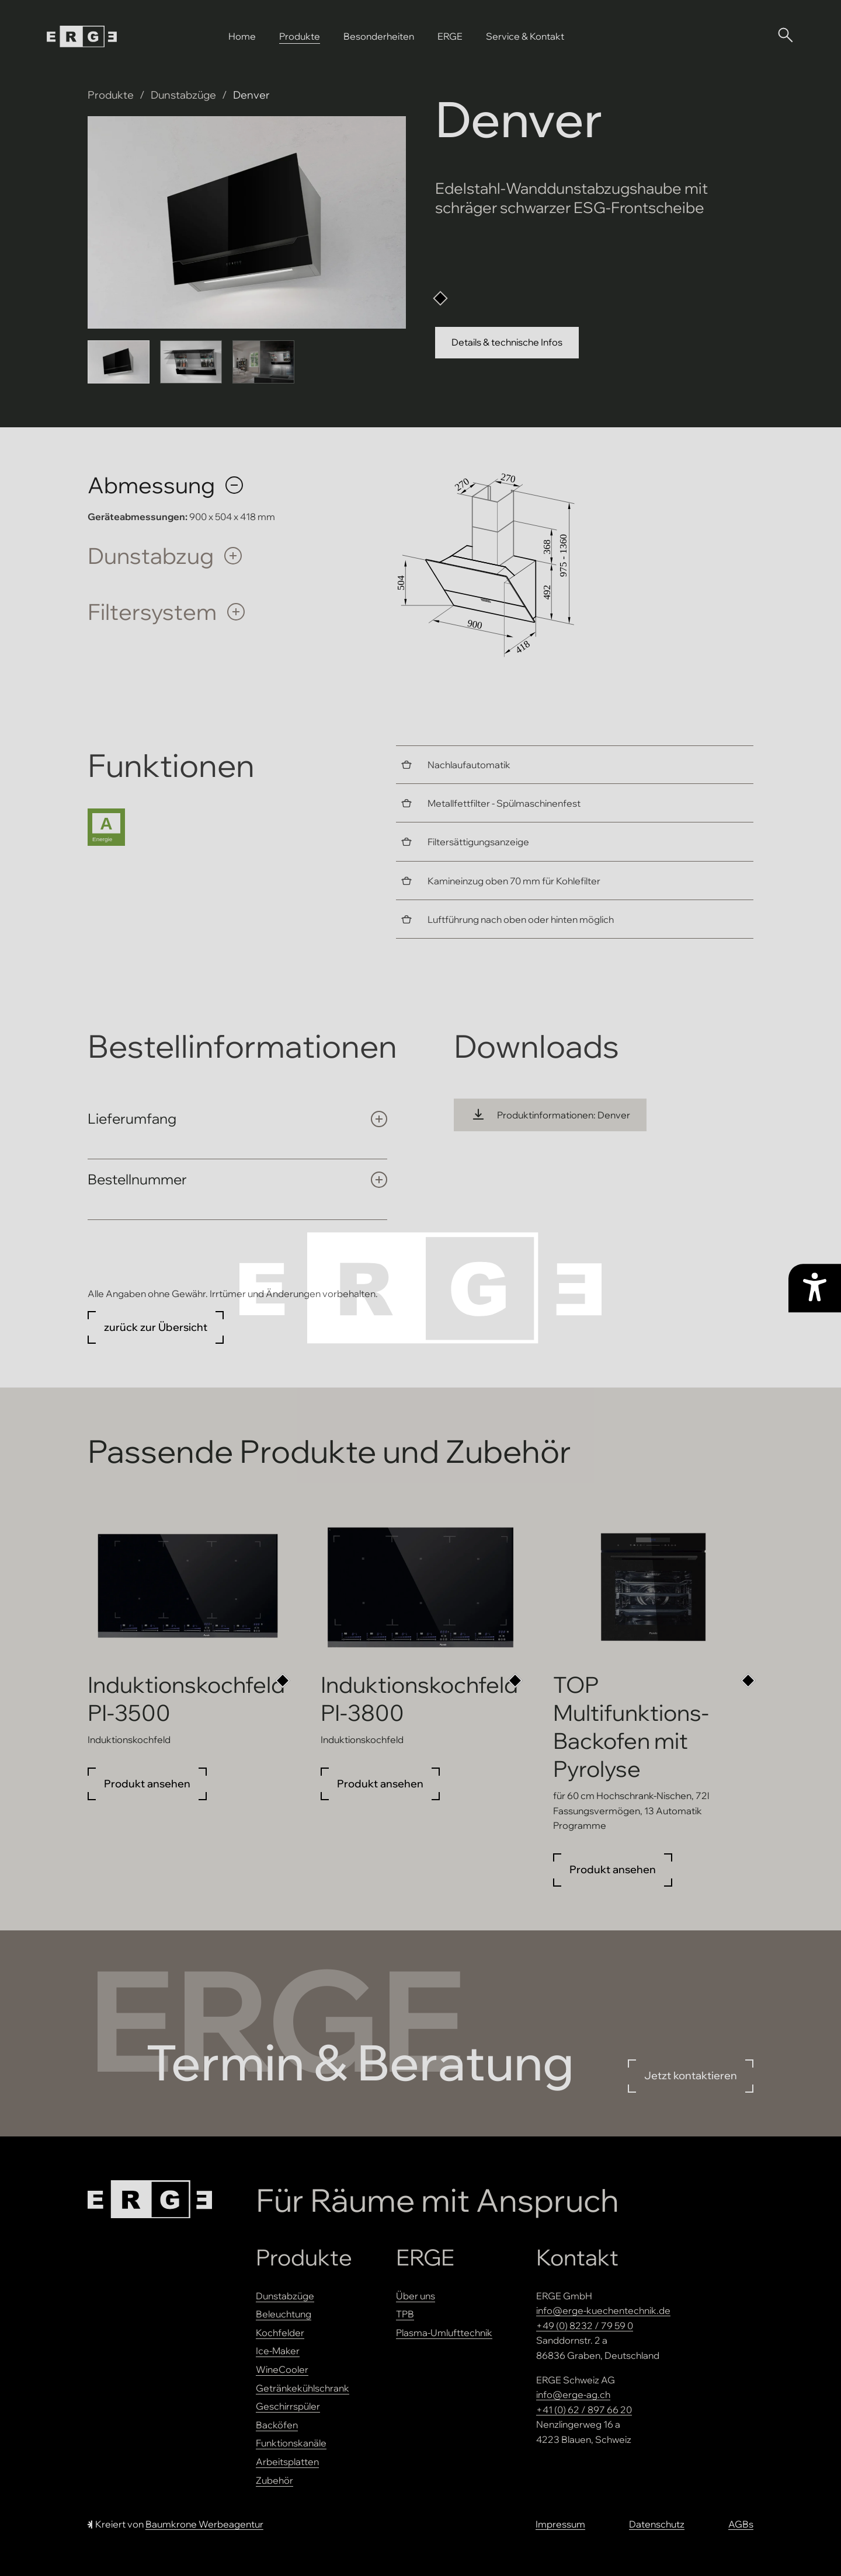 Image resolution: width=841 pixels, height=2576 pixels. What do you see at coordinates (573, 2394) in the screenshot?
I see `info@erge-ag.ch` at bounding box center [573, 2394].